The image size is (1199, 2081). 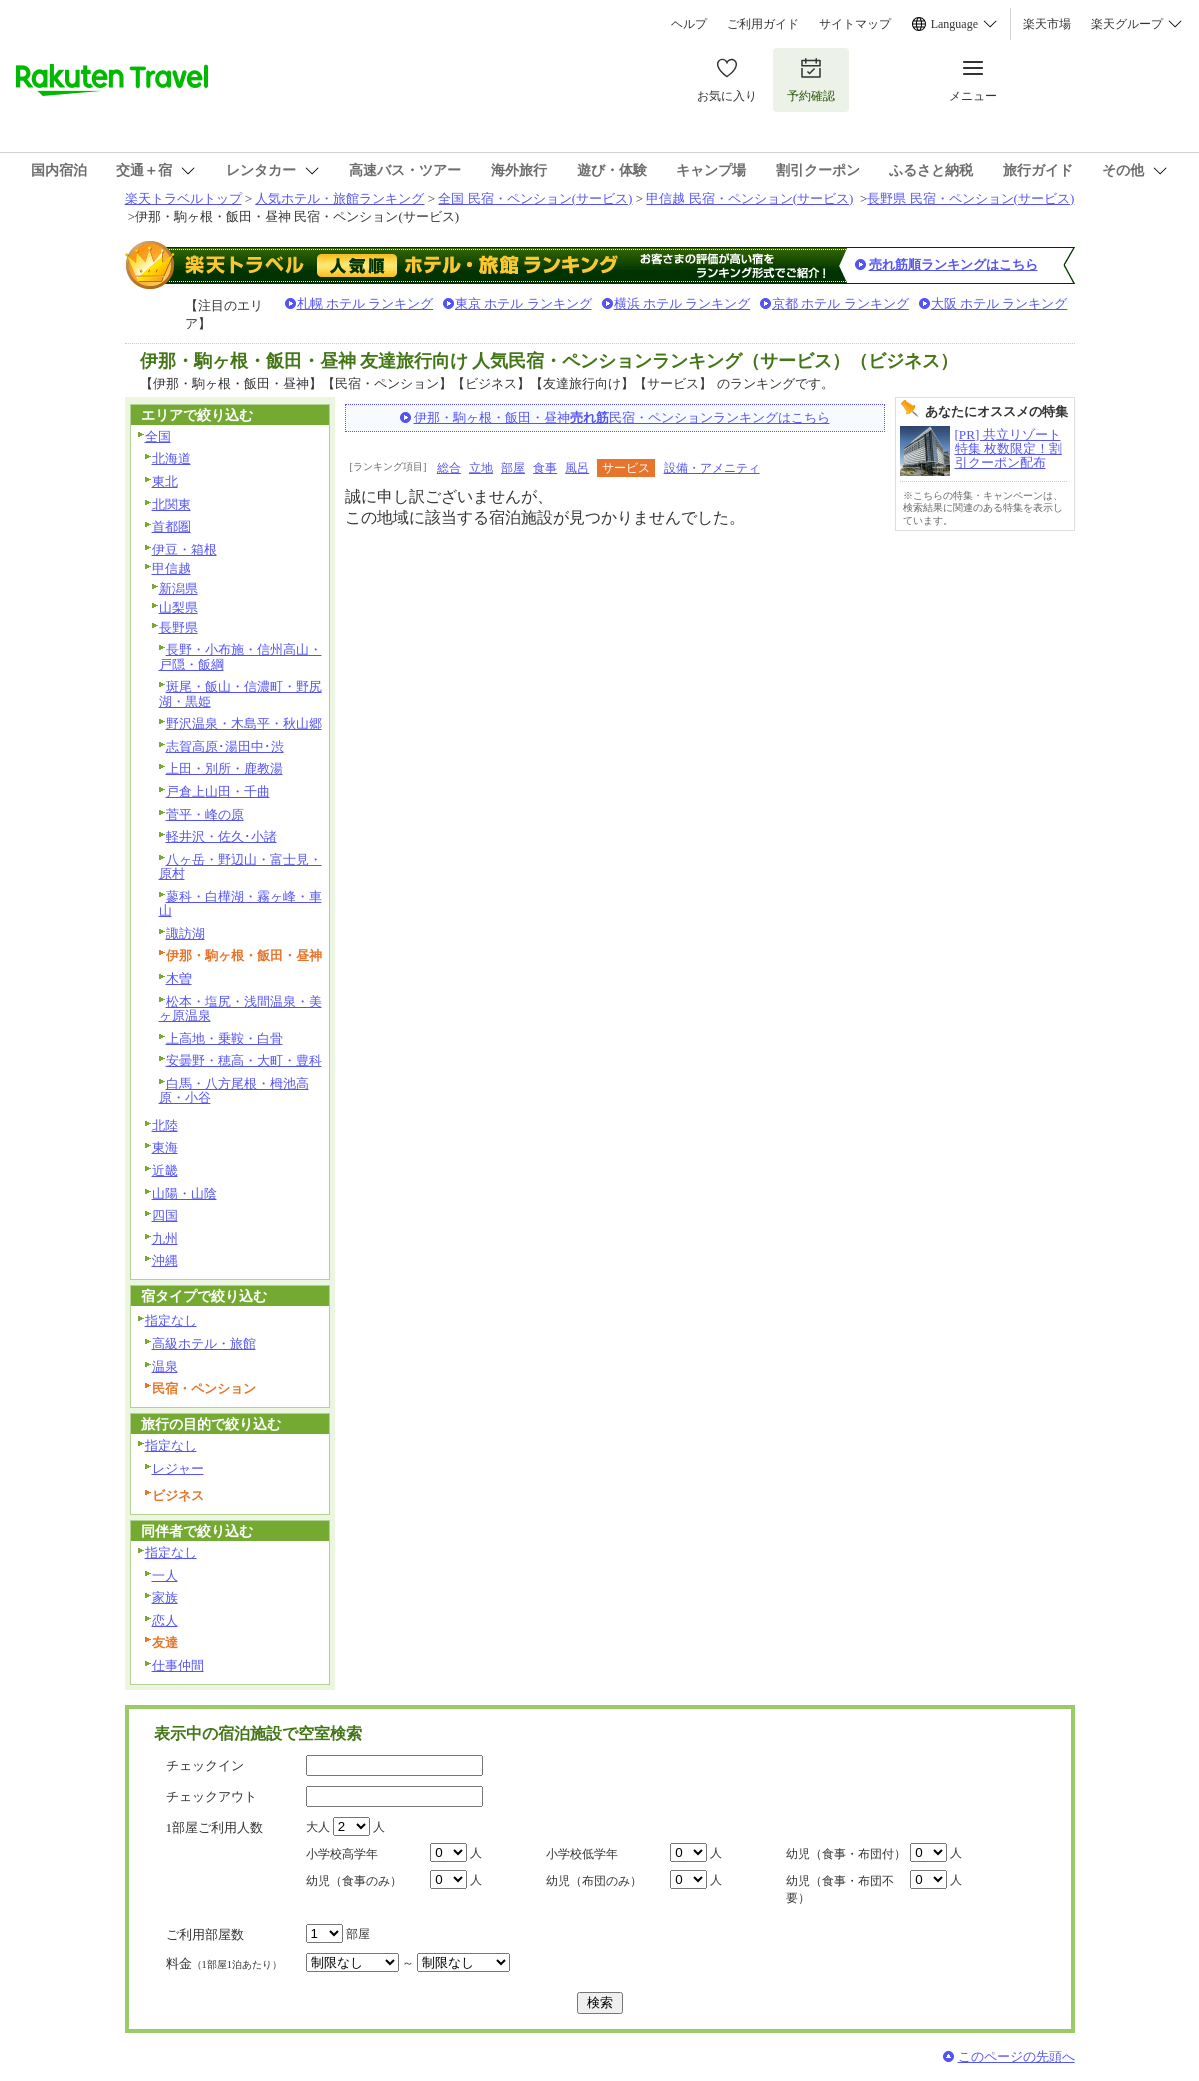 What do you see at coordinates (165, 1366) in the screenshot?
I see `温泉` at bounding box center [165, 1366].